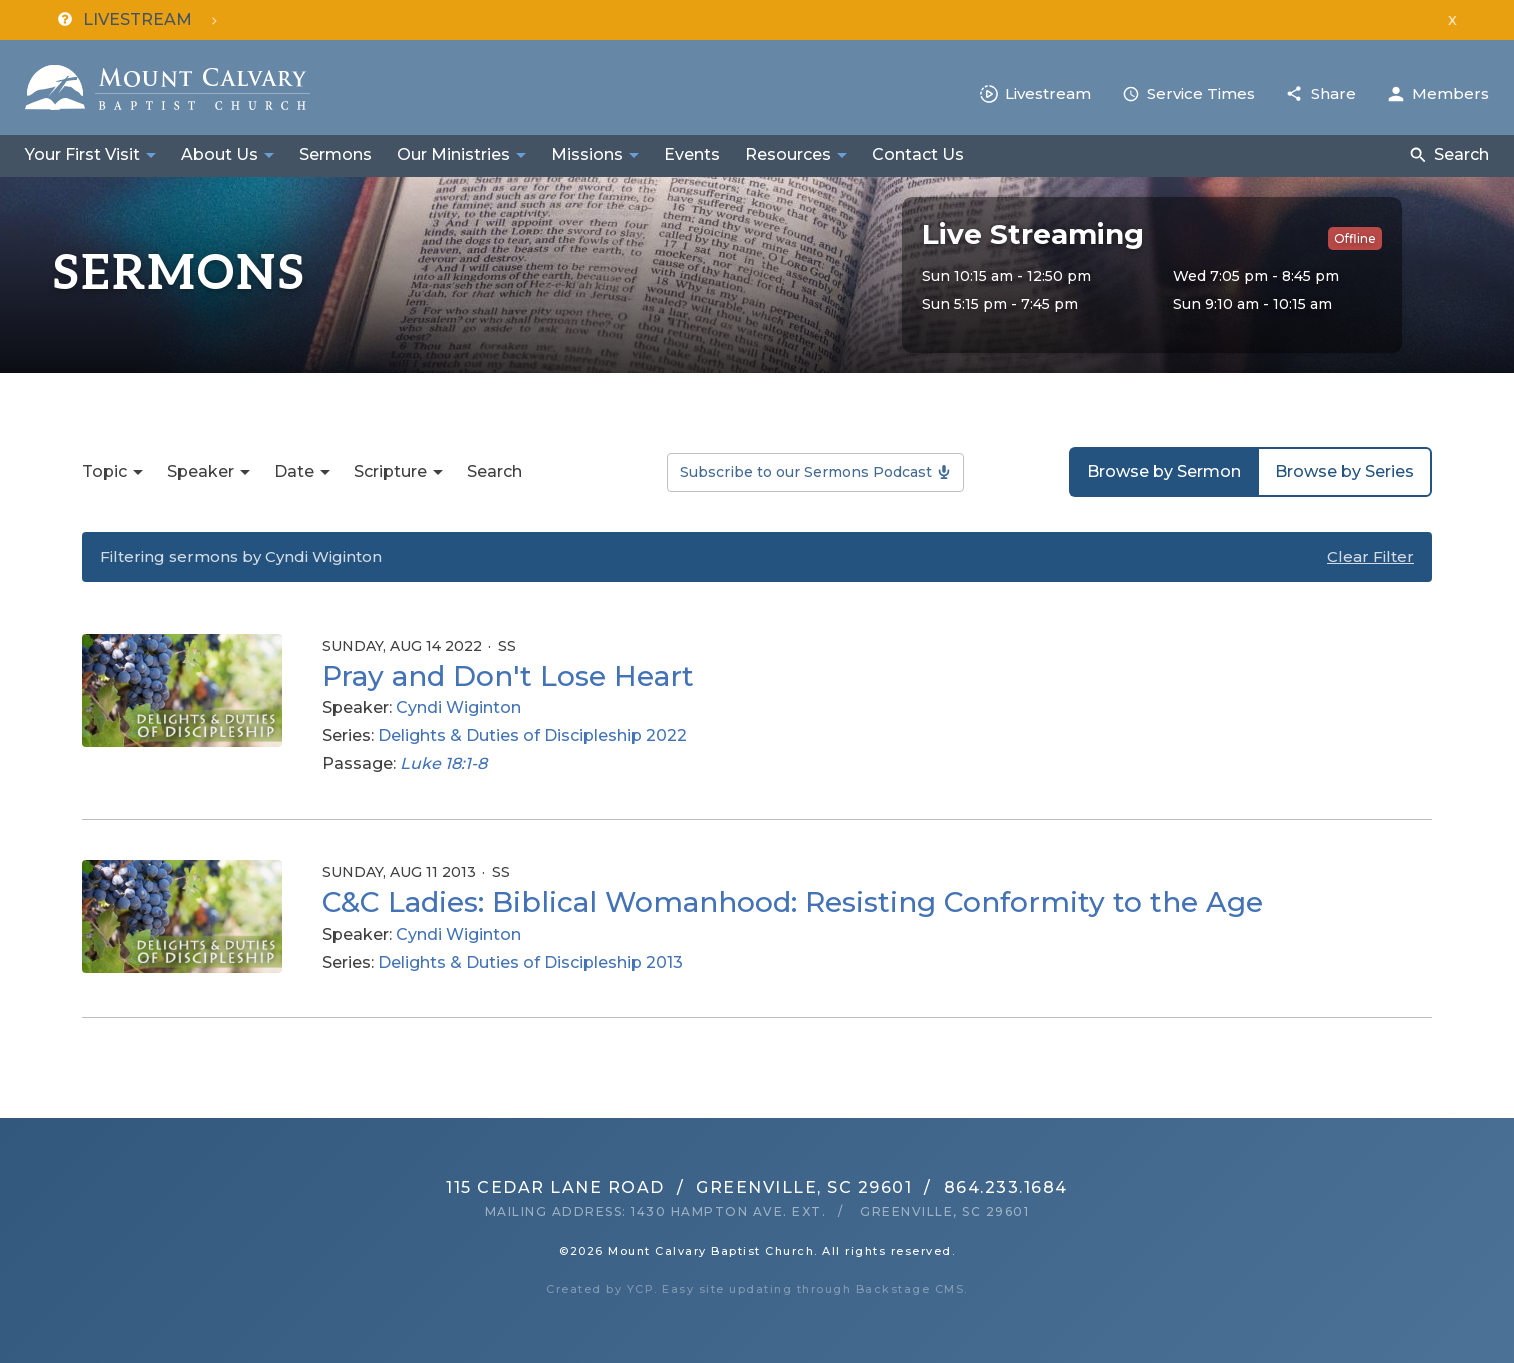 The image size is (1514, 1363). Describe the element at coordinates (1048, 93) in the screenshot. I see `Livestream` at that location.